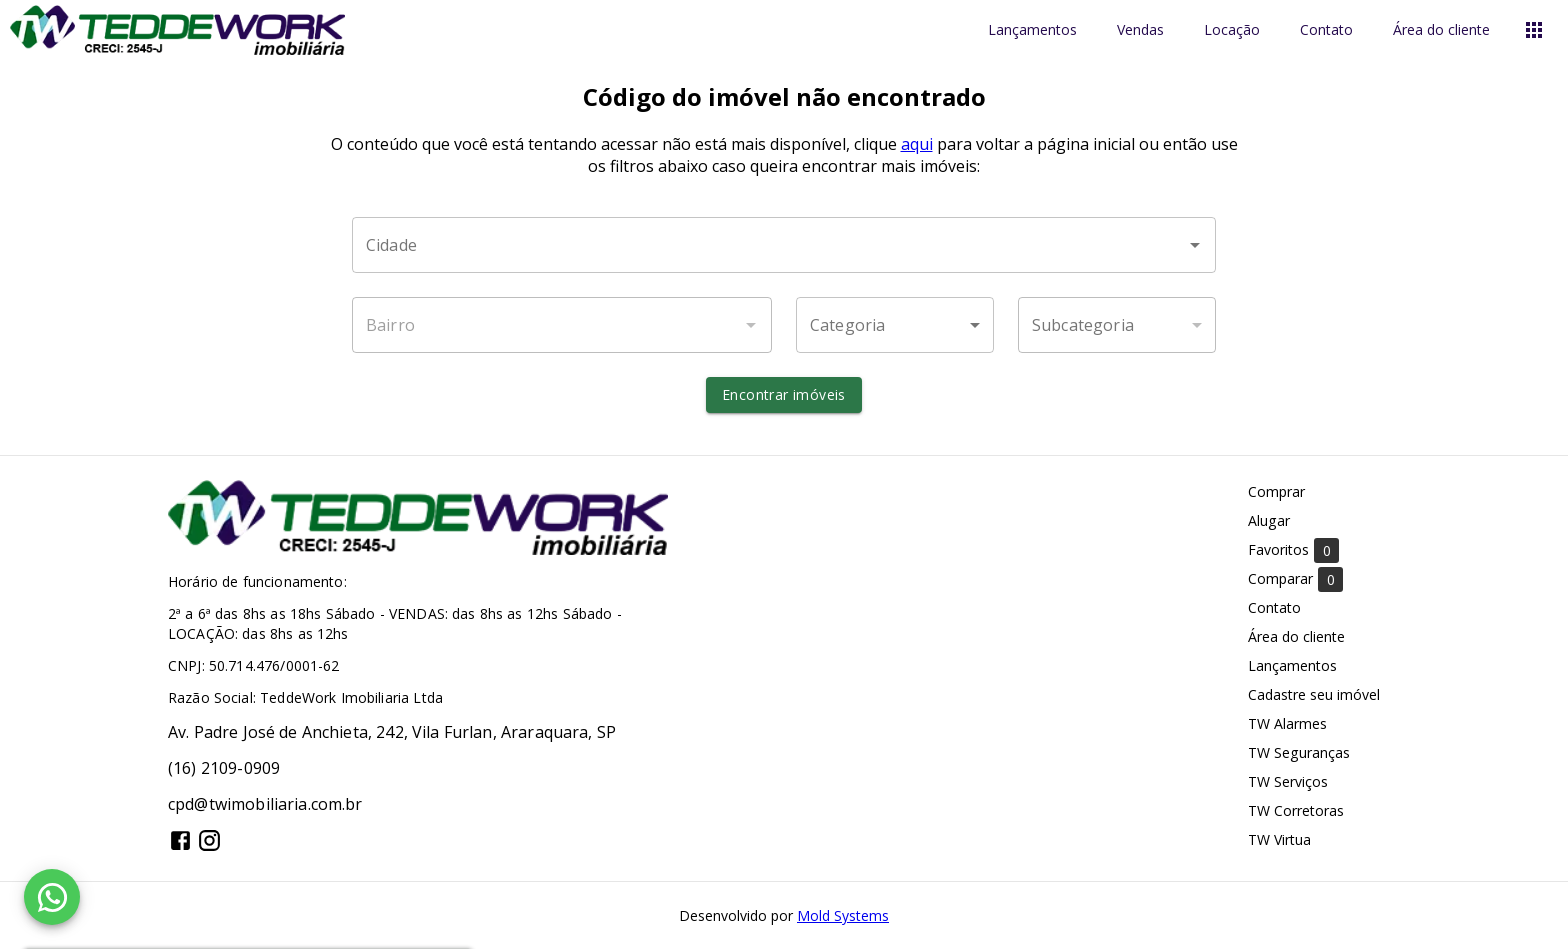 The image size is (1568, 949). What do you see at coordinates (1276, 491) in the screenshot?
I see `Comprar` at bounding box center [1276, 491].